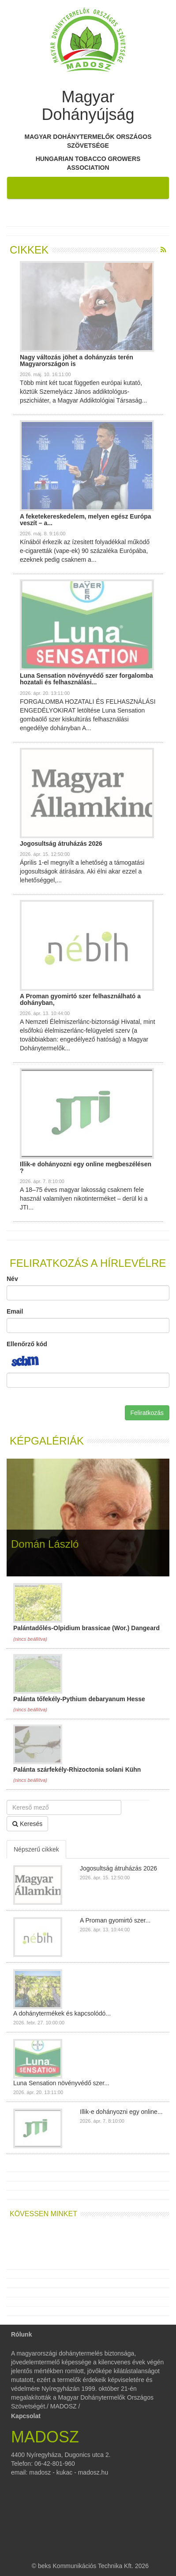  I want to click on Palántadőlés-Olpidium brassicae (Wor.) Dangeard, so click(86, 1627).